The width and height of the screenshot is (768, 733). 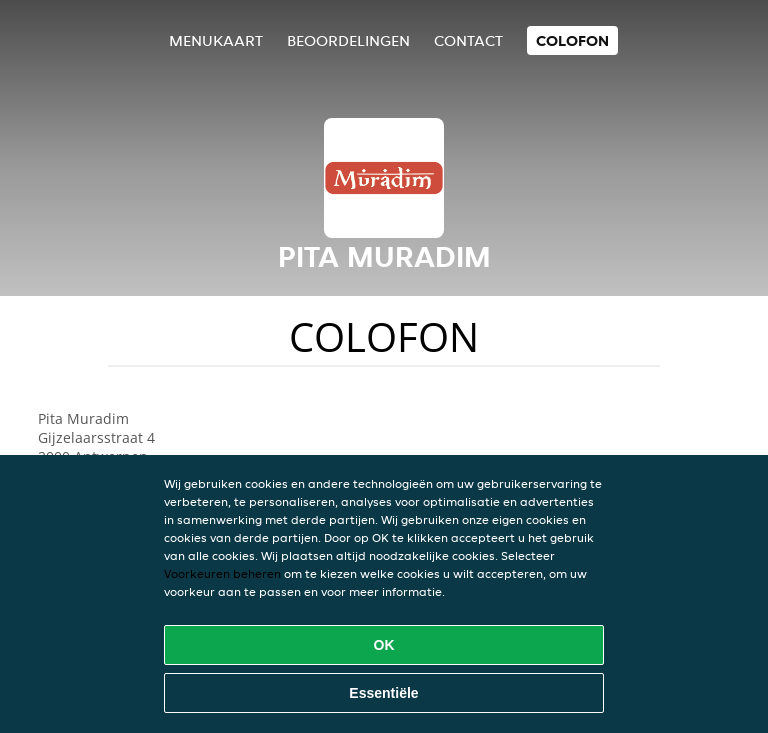 What do you see at coordinates (384, 645) in the screenshot?
I see `OK [Alle cookies accepteren]` at bounding box center [384, 645].